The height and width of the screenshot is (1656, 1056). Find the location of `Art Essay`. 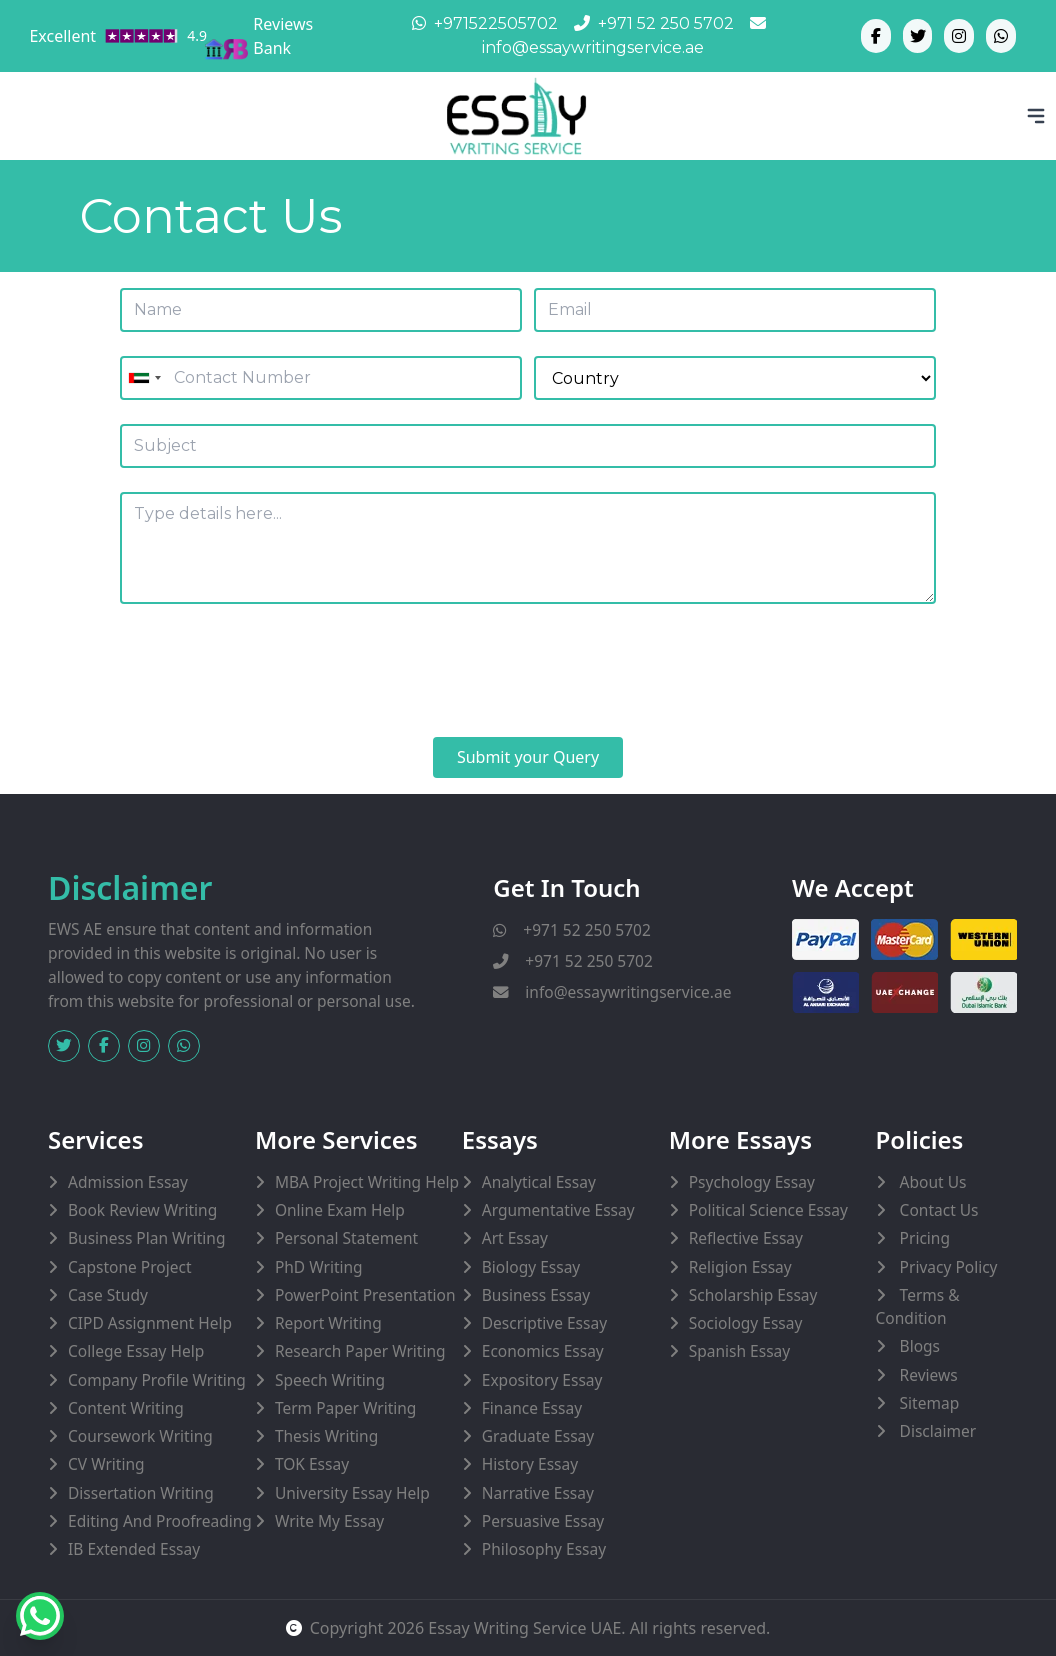

Art Essay is located at coordinates (515, 1238).